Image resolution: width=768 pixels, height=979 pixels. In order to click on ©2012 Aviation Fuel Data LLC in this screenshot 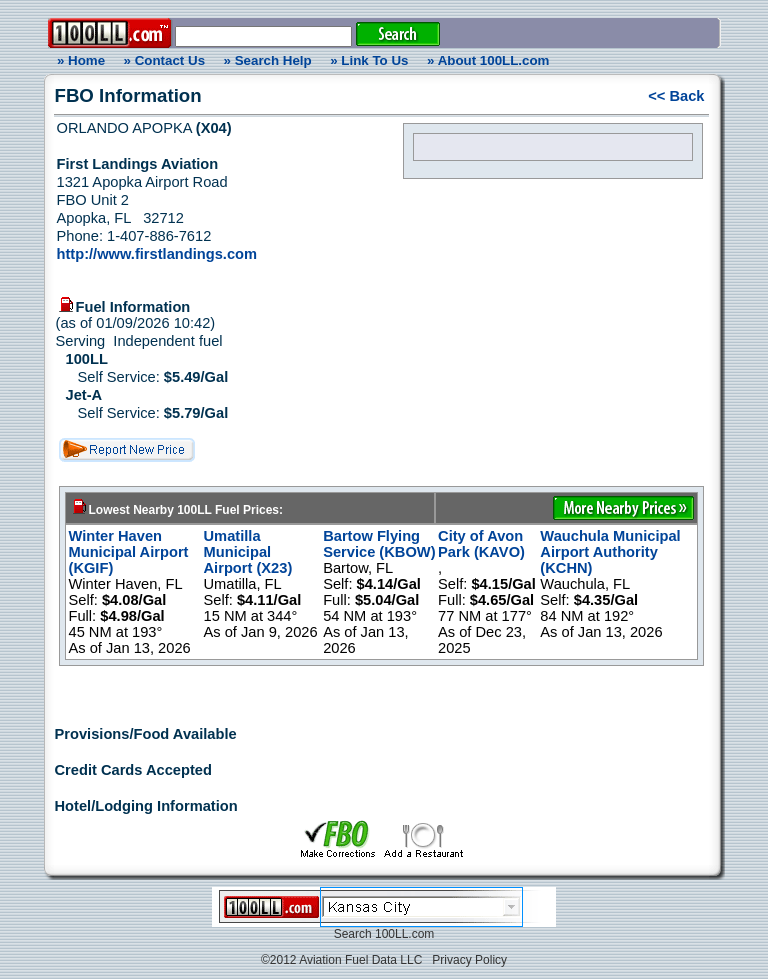, I will do `click(341, 960)`.